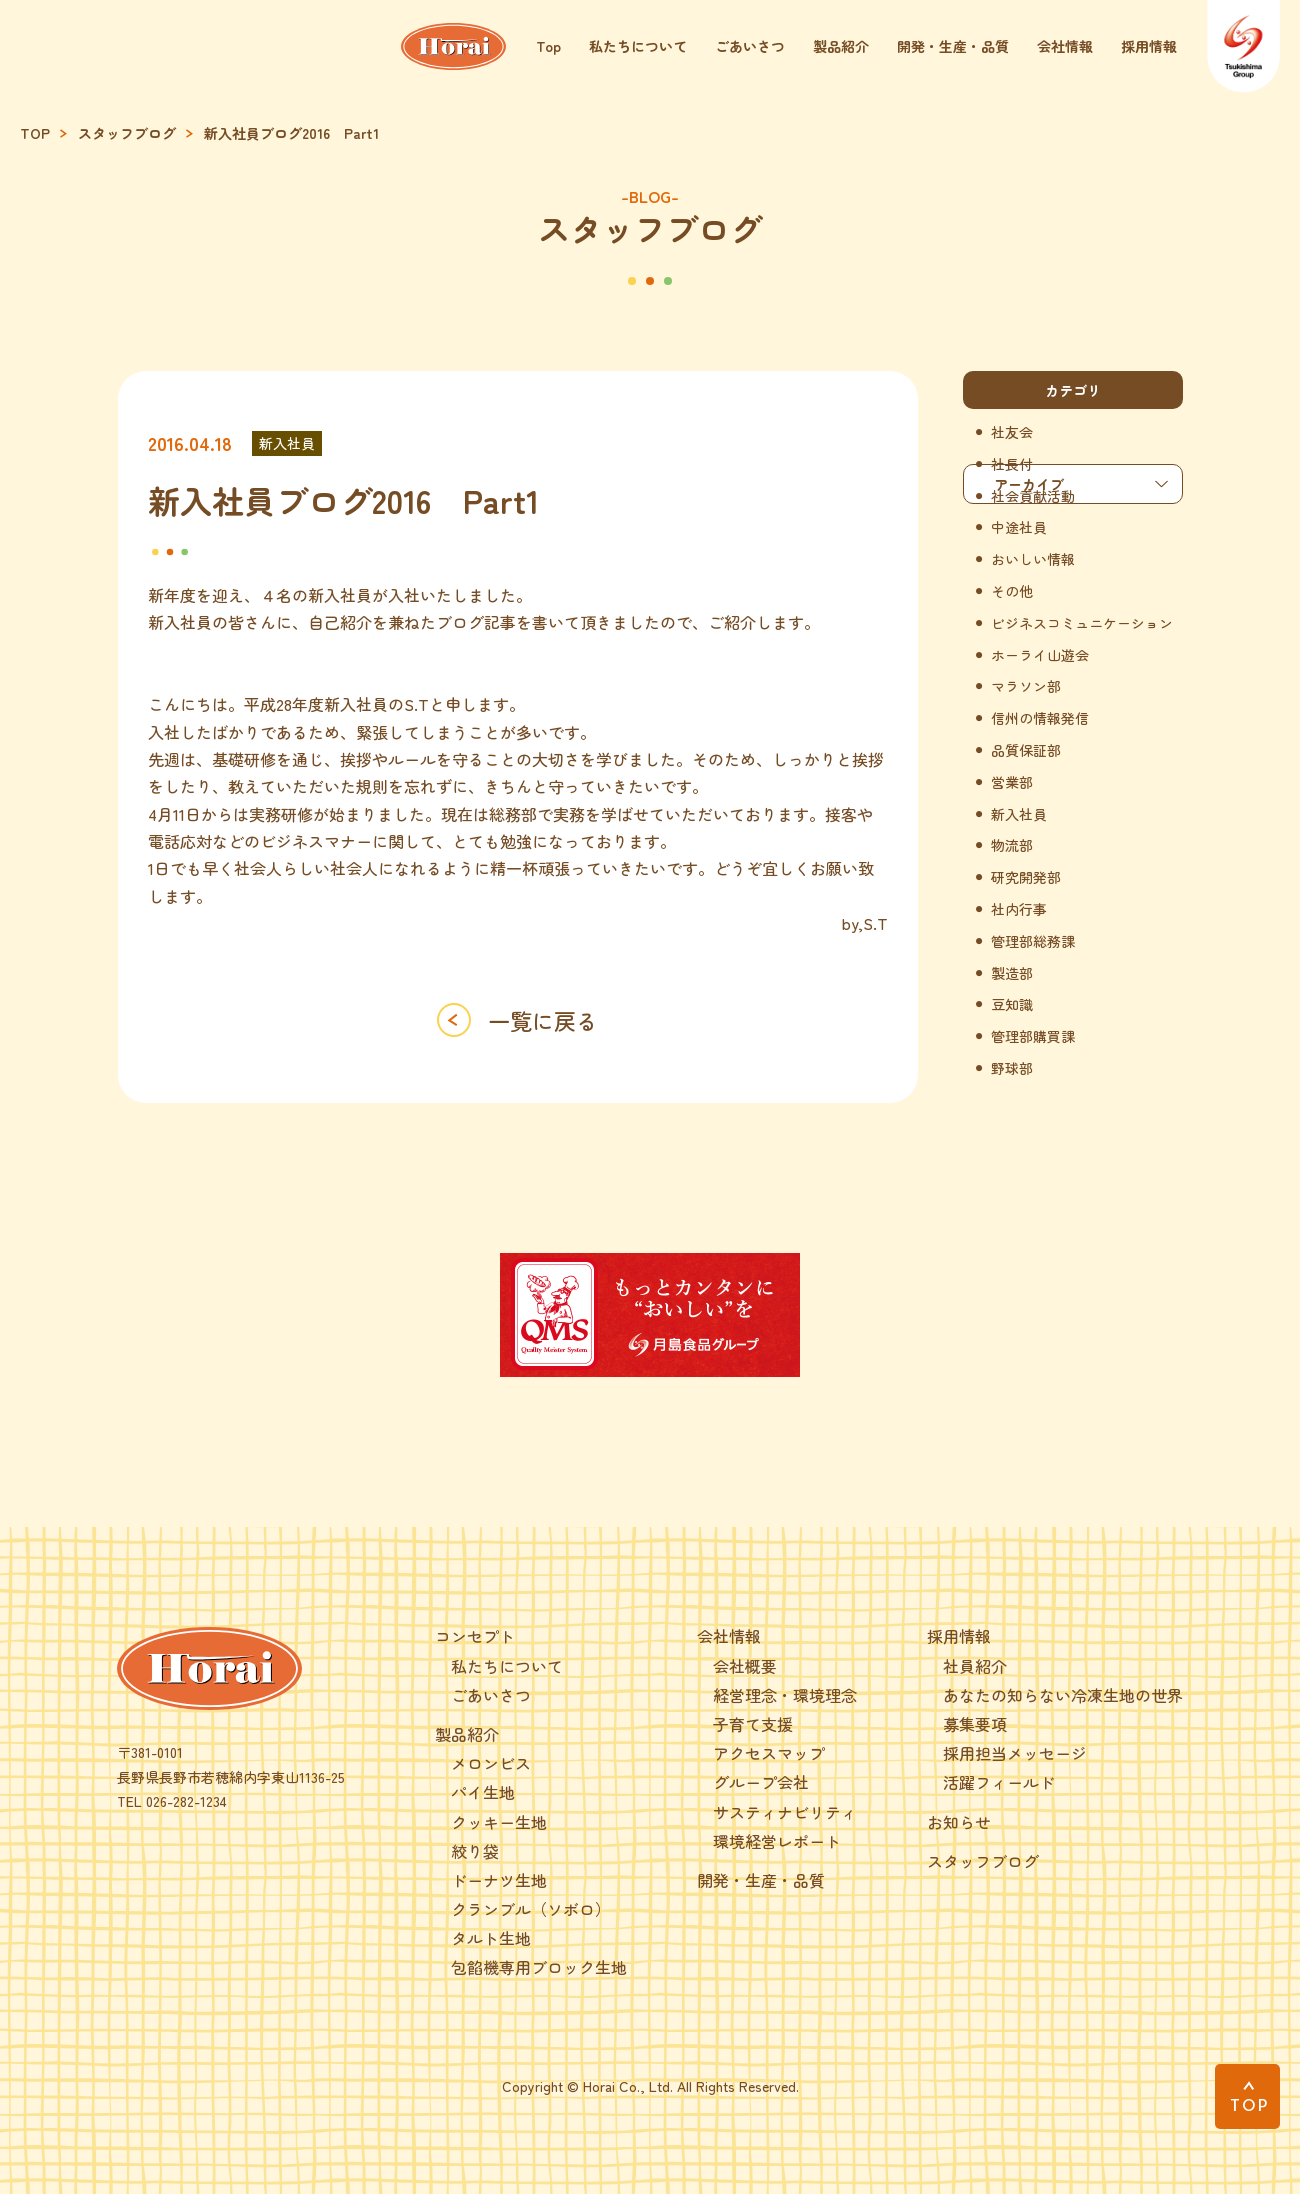 This screenshot has width=1300, height=2194. I want to click on 営業部, so click(1012, 782).